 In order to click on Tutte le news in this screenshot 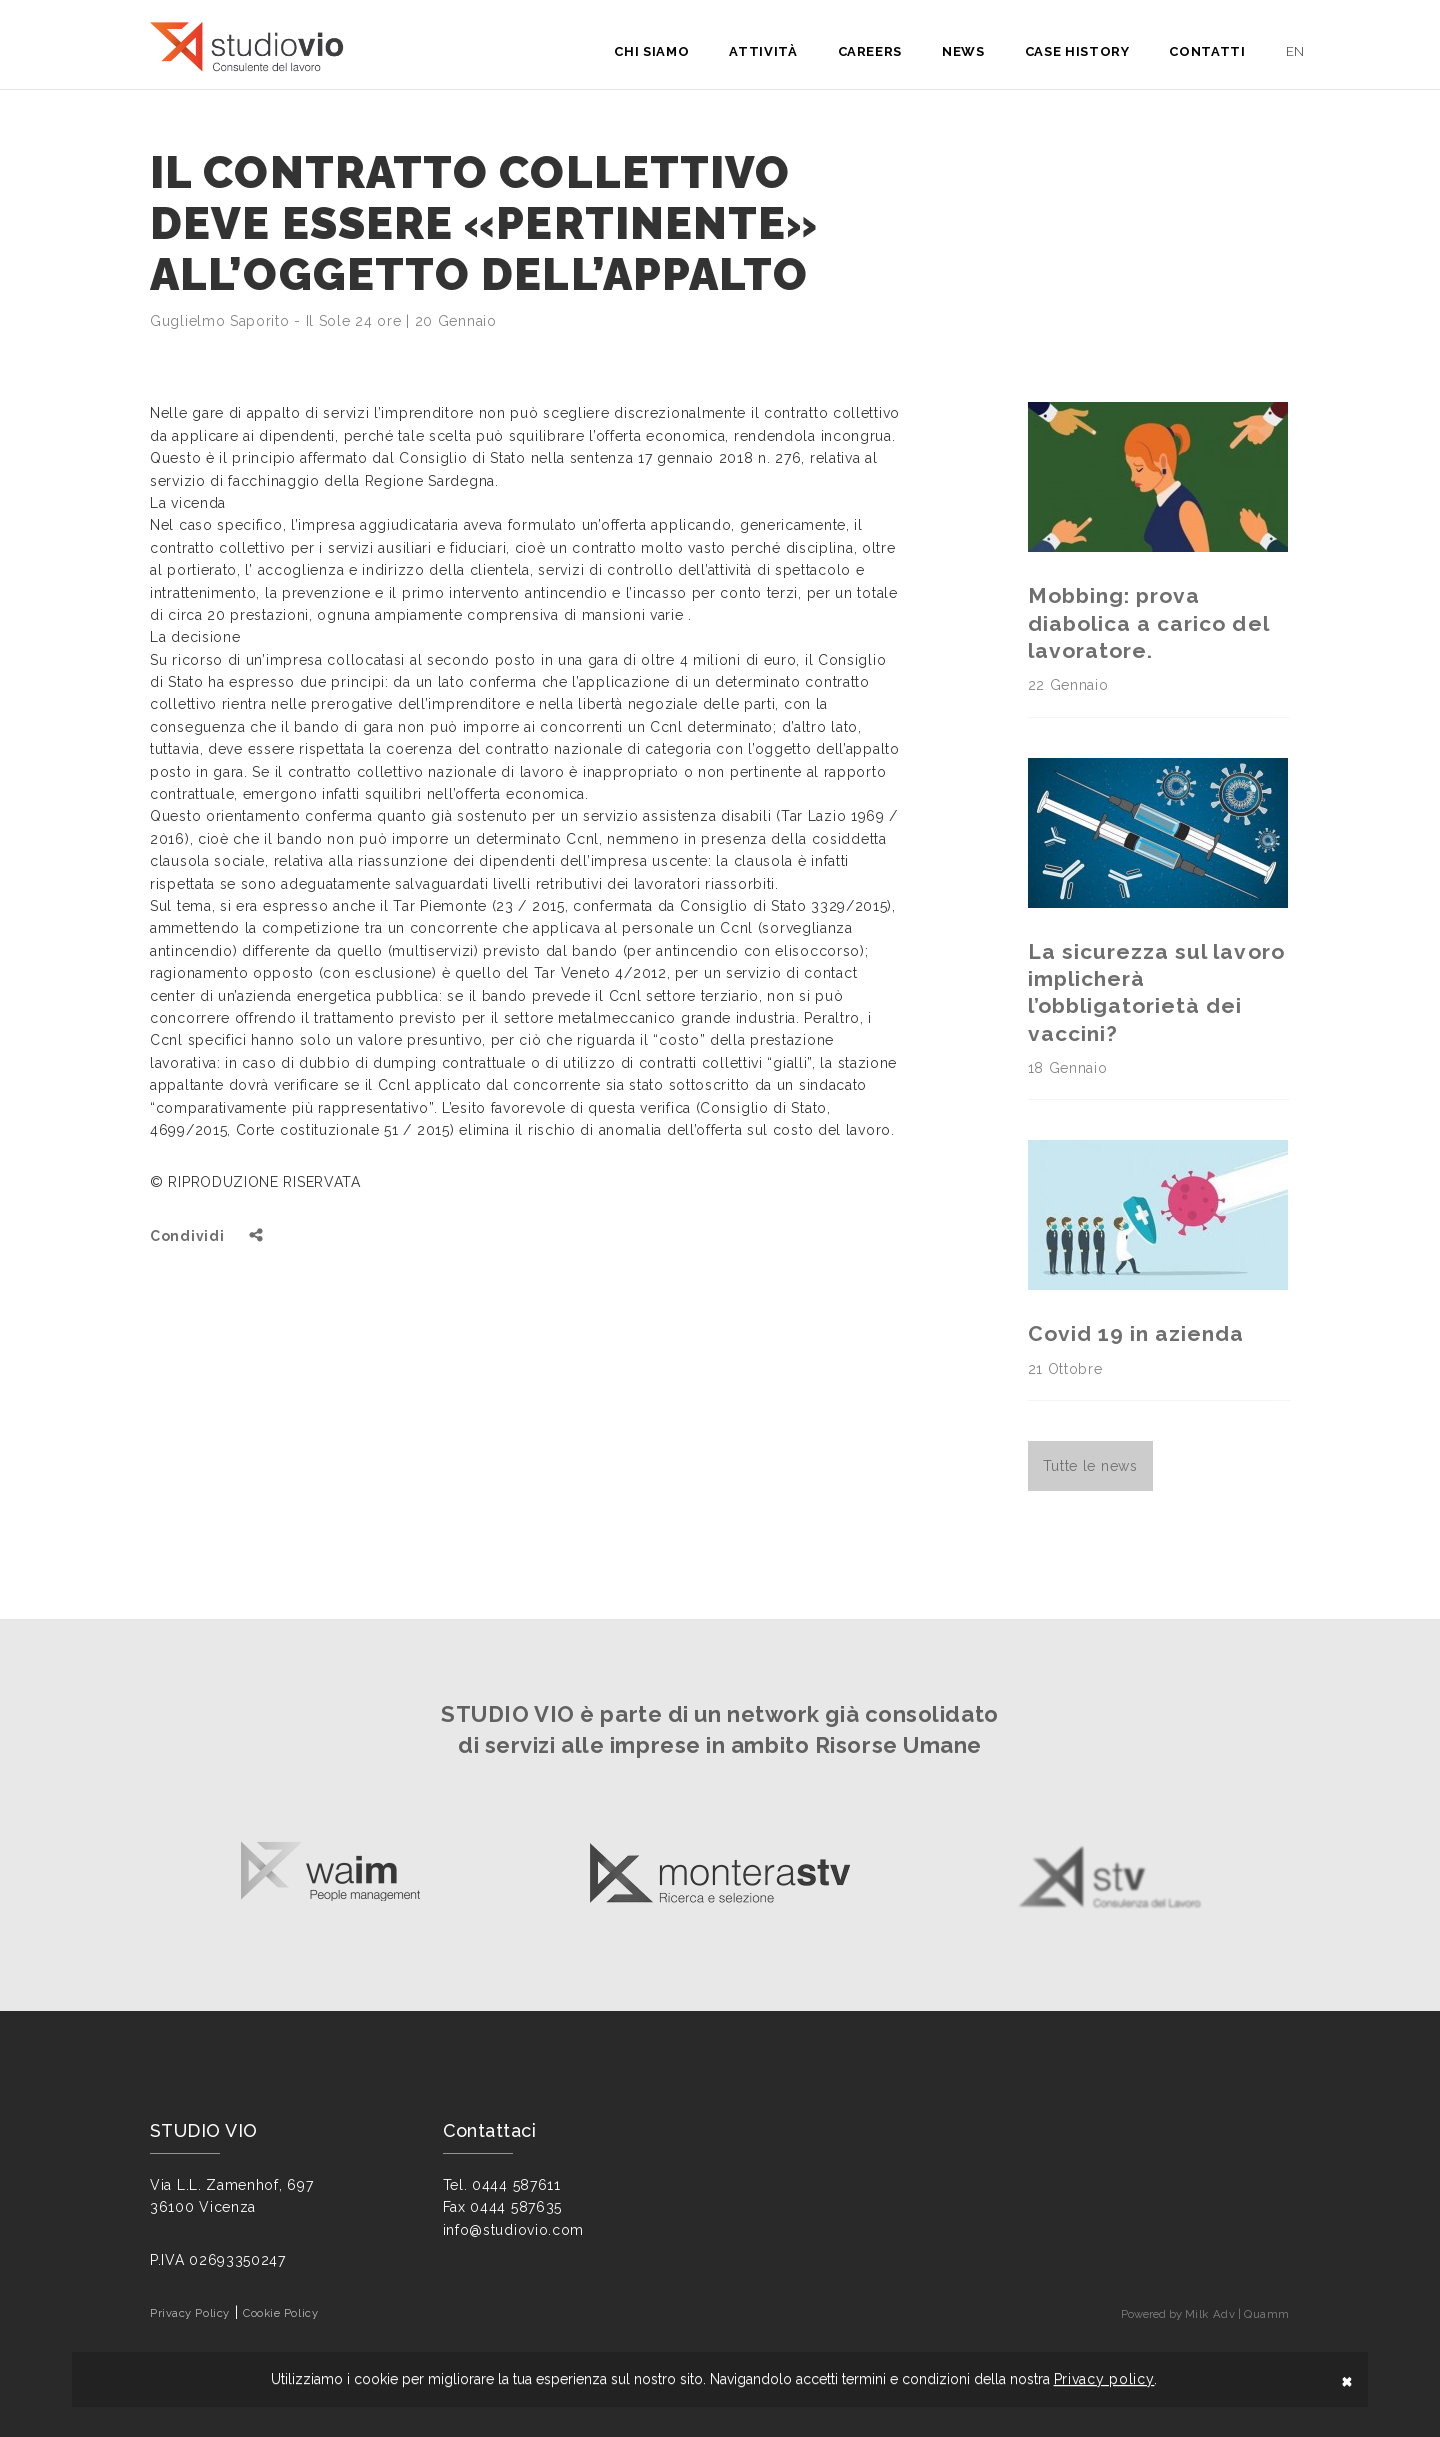, I will do `click(1090, 1466)`.